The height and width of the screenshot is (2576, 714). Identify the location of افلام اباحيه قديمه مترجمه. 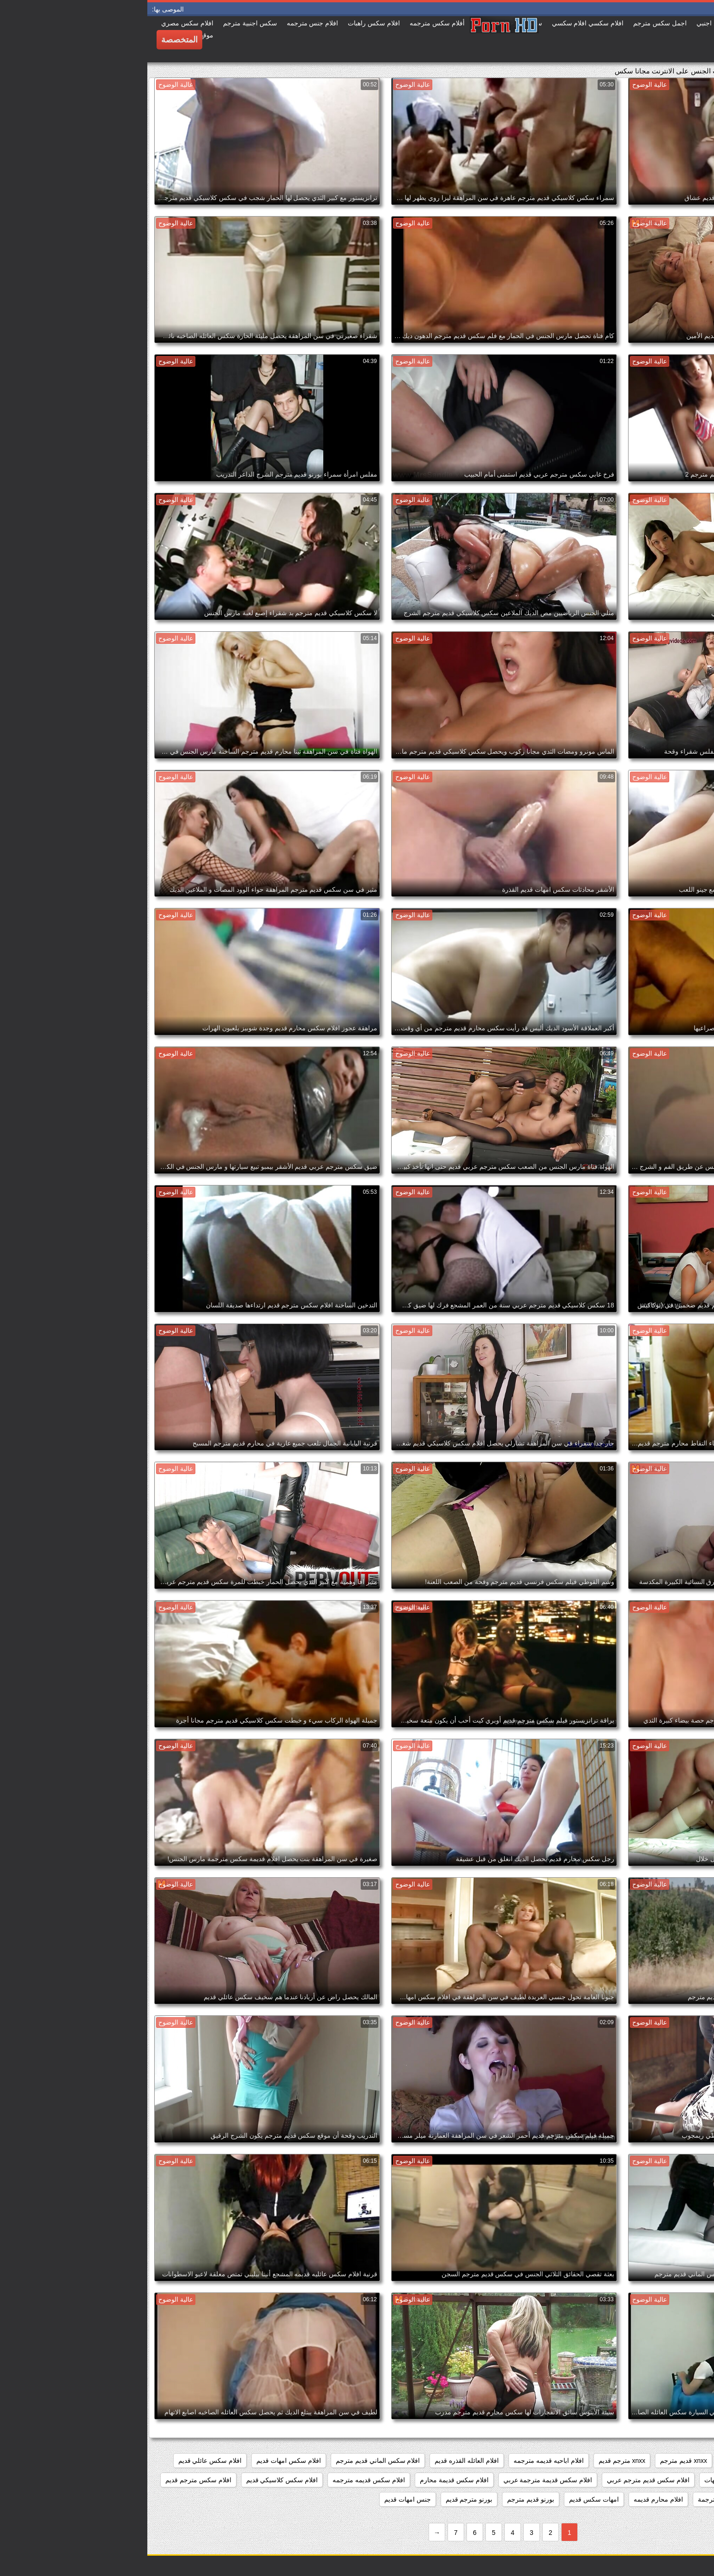
(401, 2460).